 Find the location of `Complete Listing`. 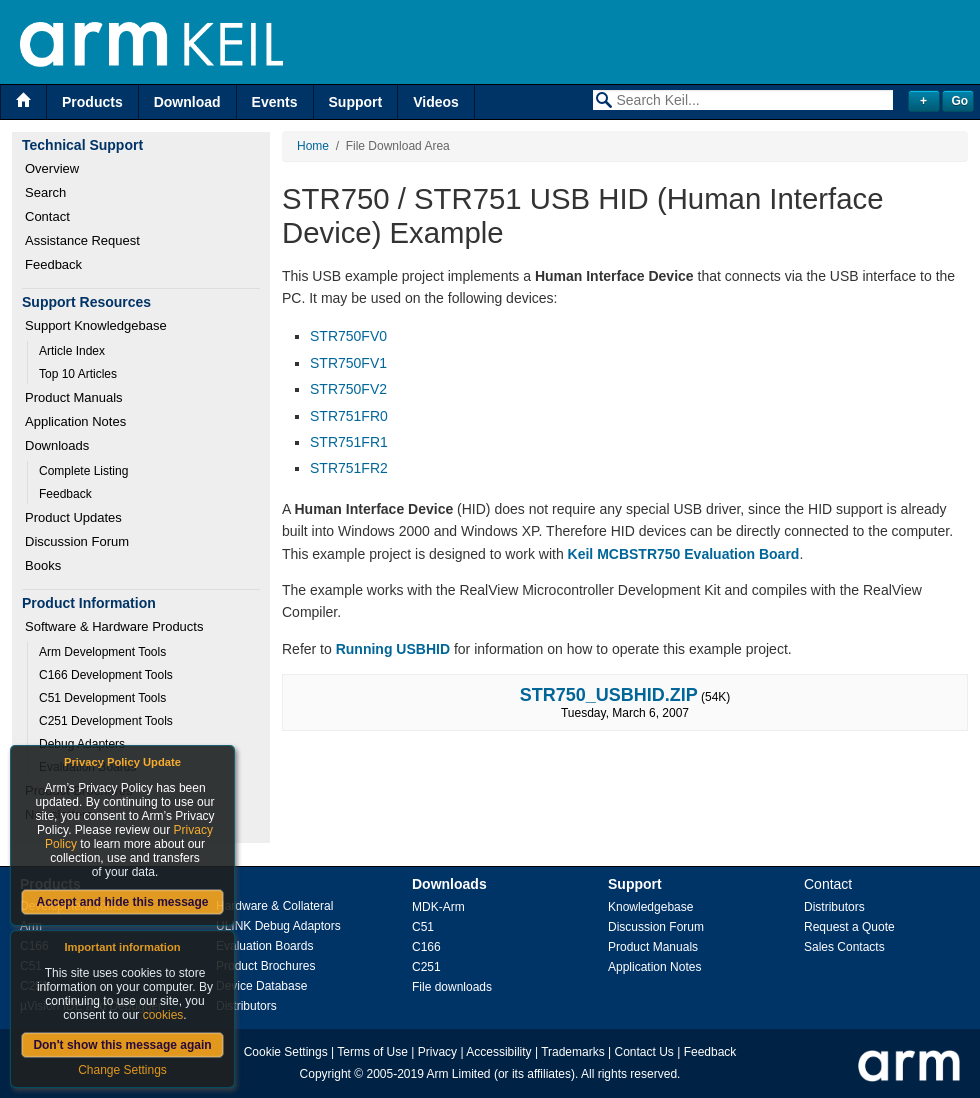

Complete Listing is located at coordinates (83, 471).